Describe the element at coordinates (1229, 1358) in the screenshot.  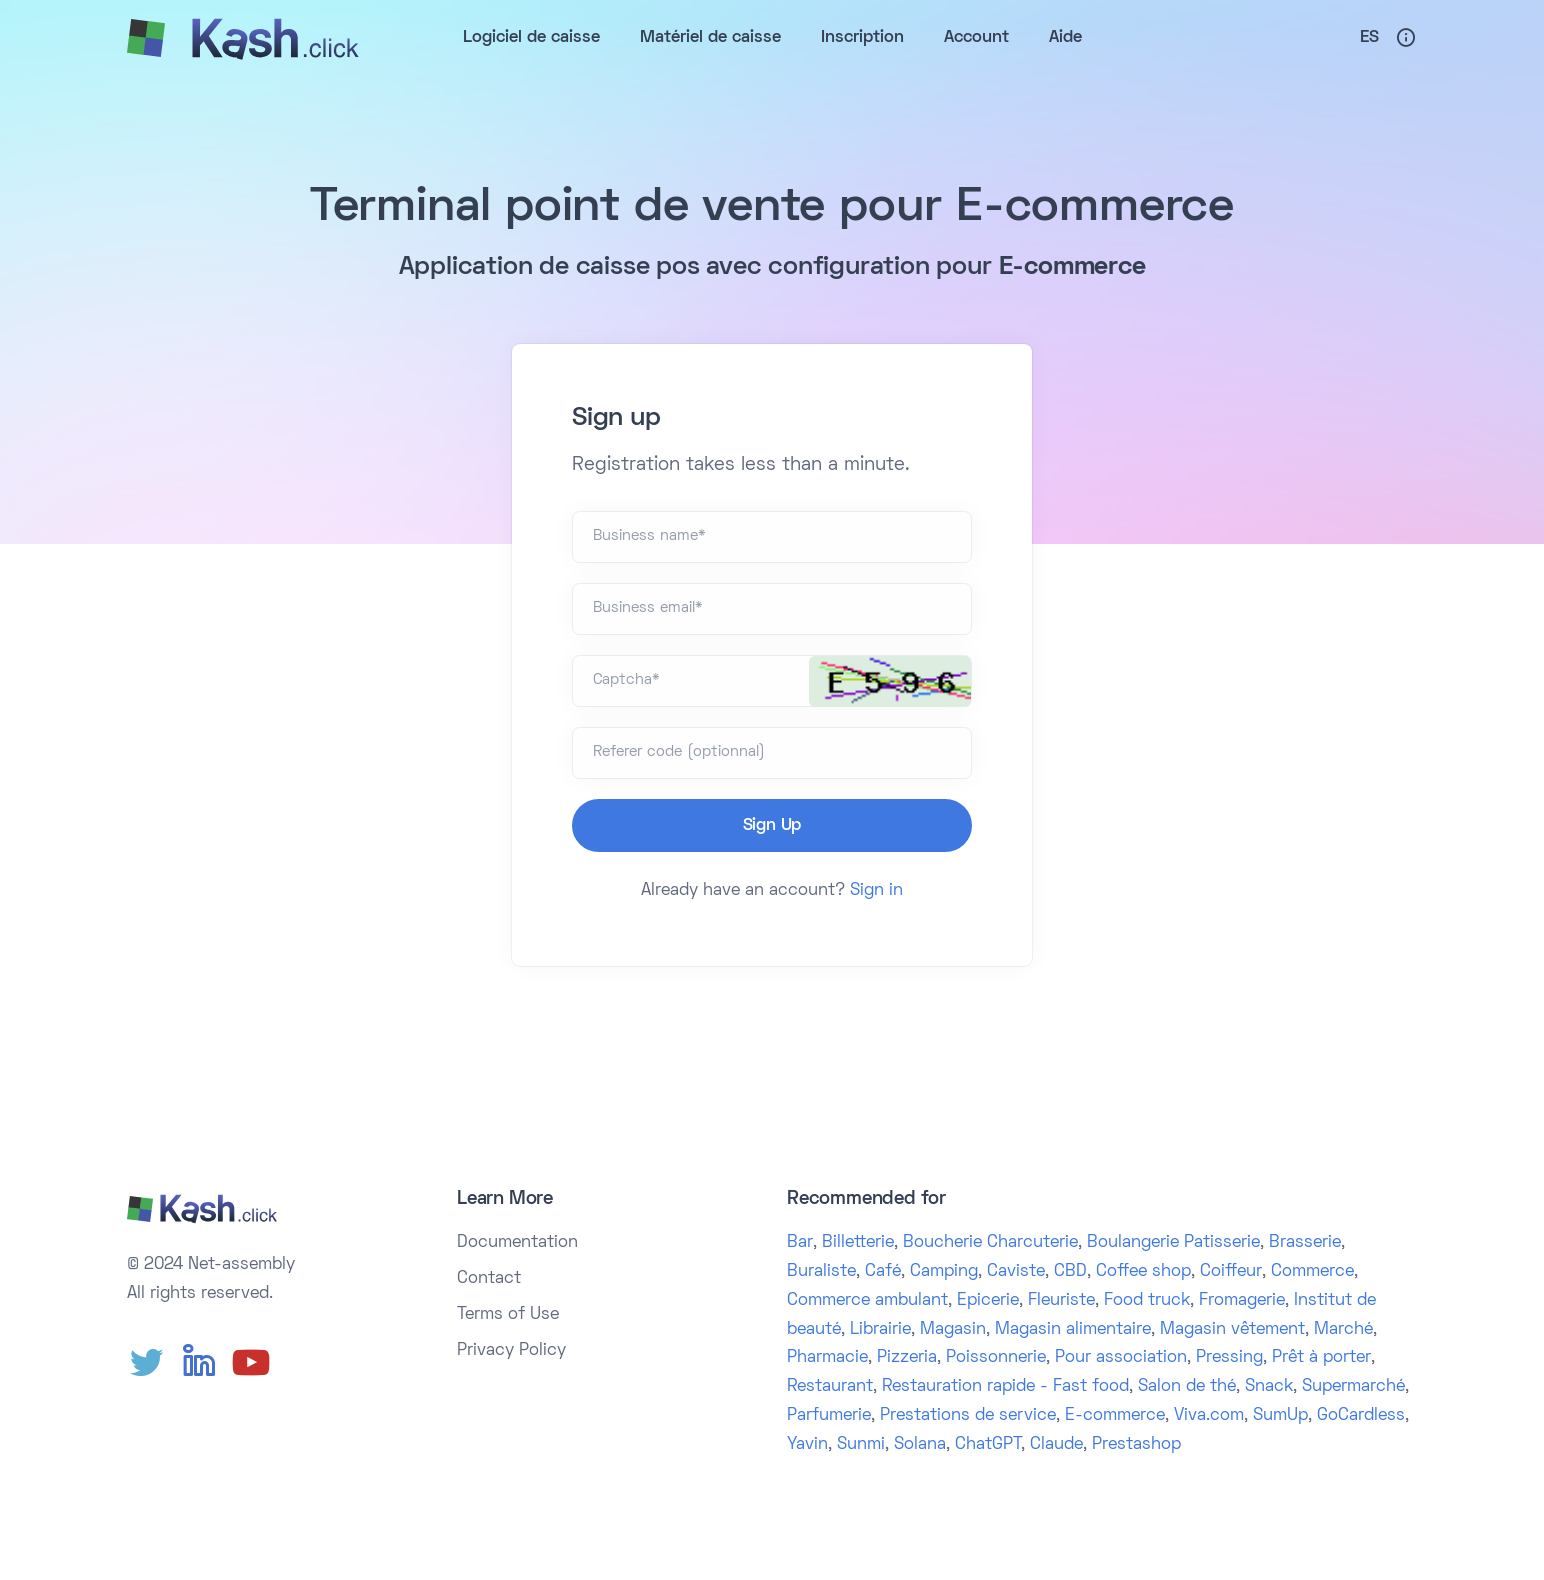
I see `Pressing` at that location.